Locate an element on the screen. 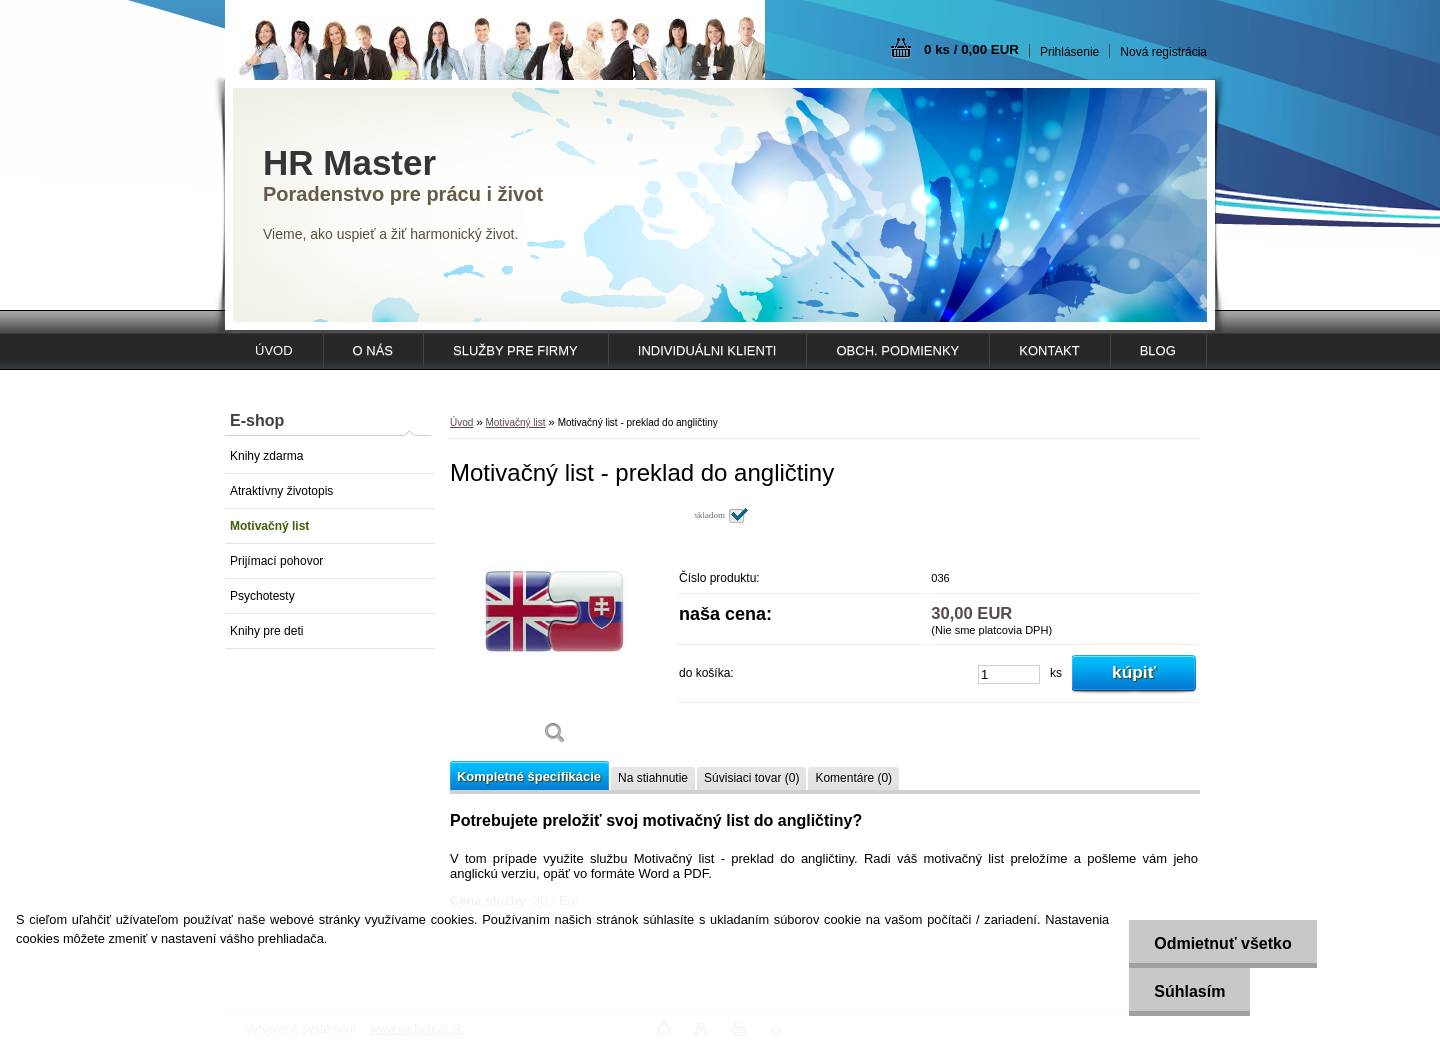 Image resolution: width=1440 pixels, height=1047 pixels. Prijímací pohovor is located at coordinates (276, 561).